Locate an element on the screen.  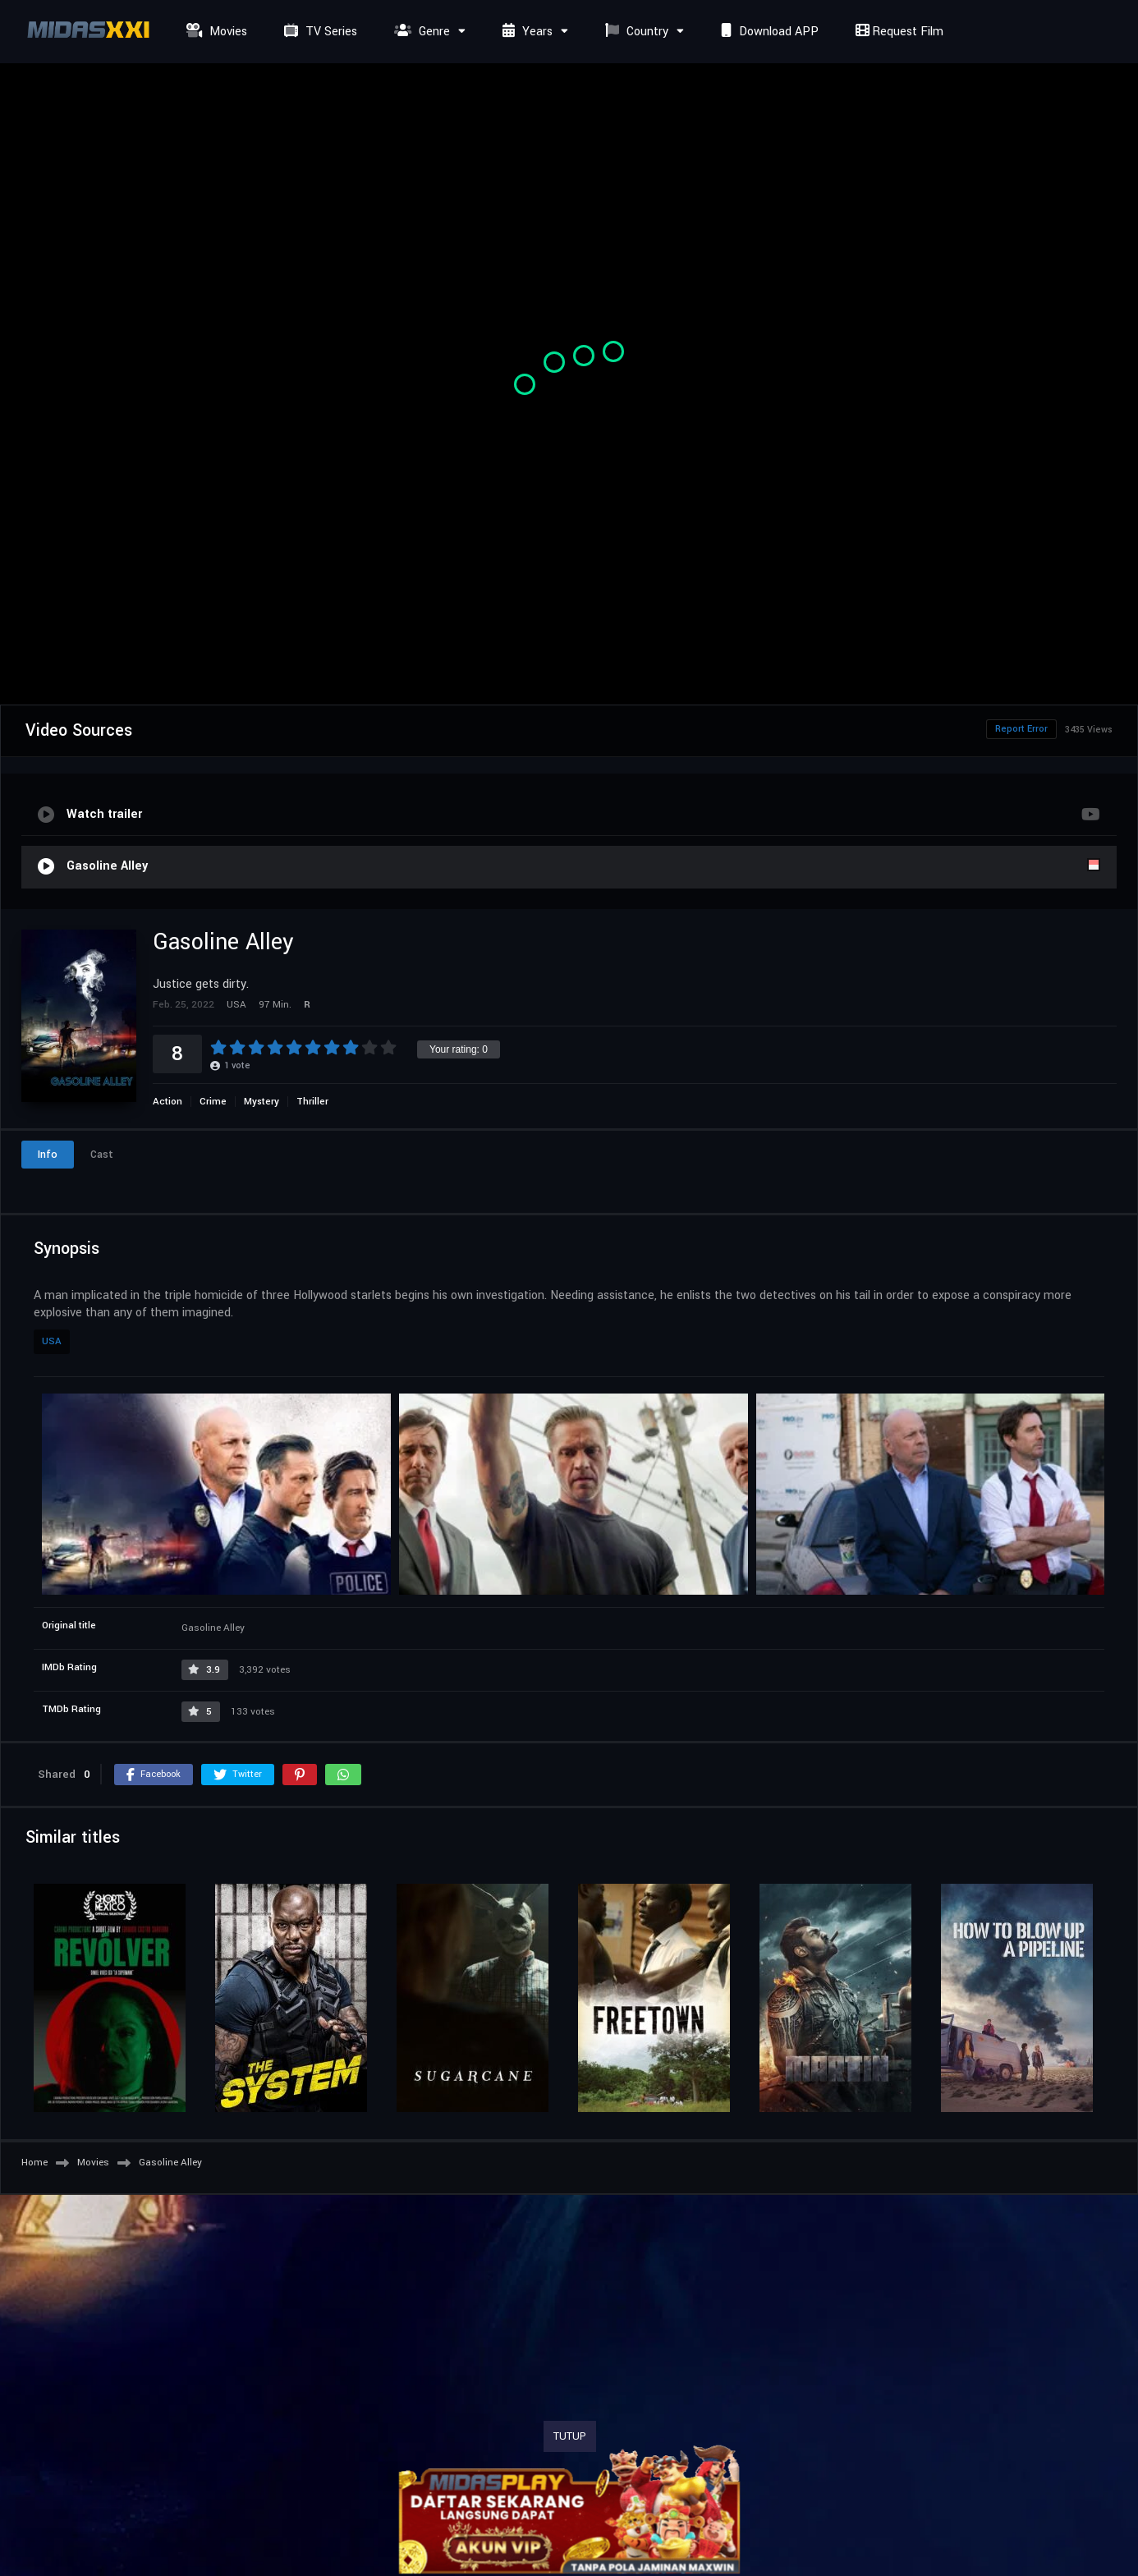
Thriller is located at coordinates (312, 1101).